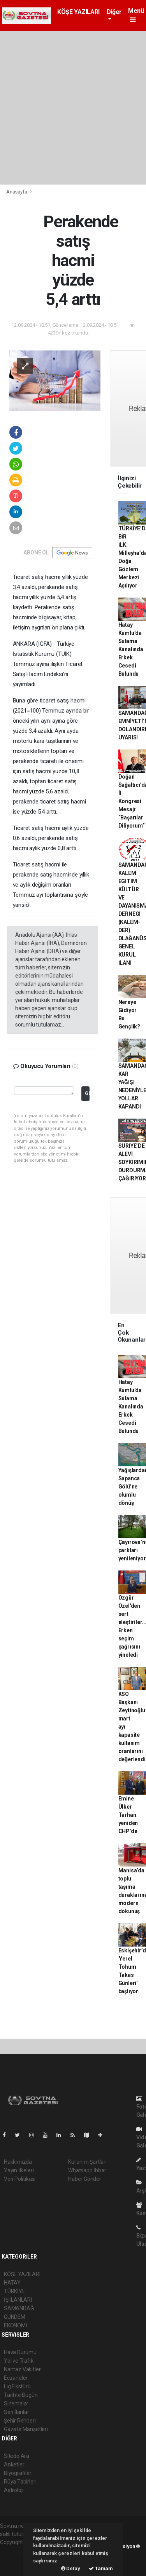 The height and width of the screenshot is (2576, 146). I want to click on Lig Fikstürü, so click(17, 2386).